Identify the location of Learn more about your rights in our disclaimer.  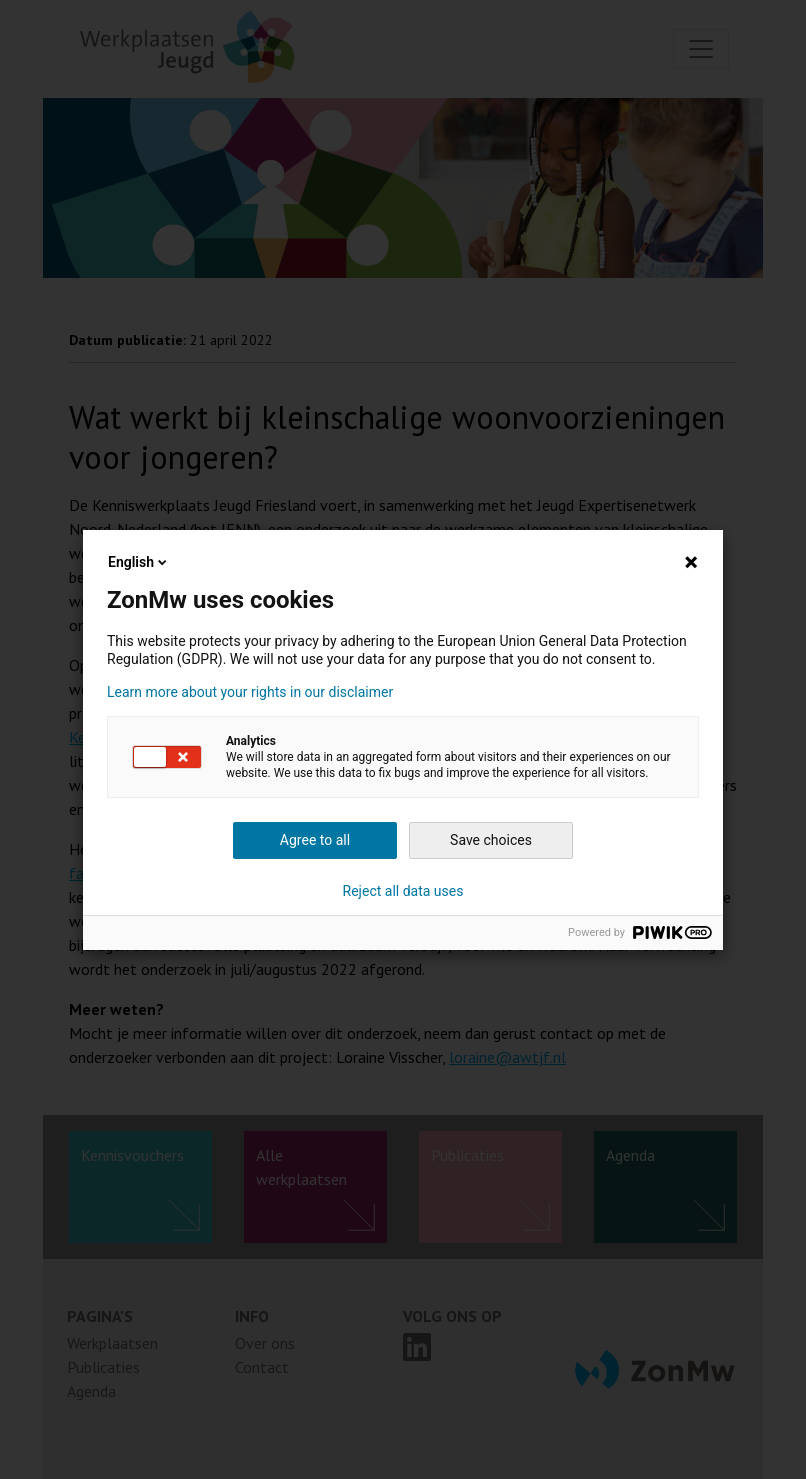
(250, 692).